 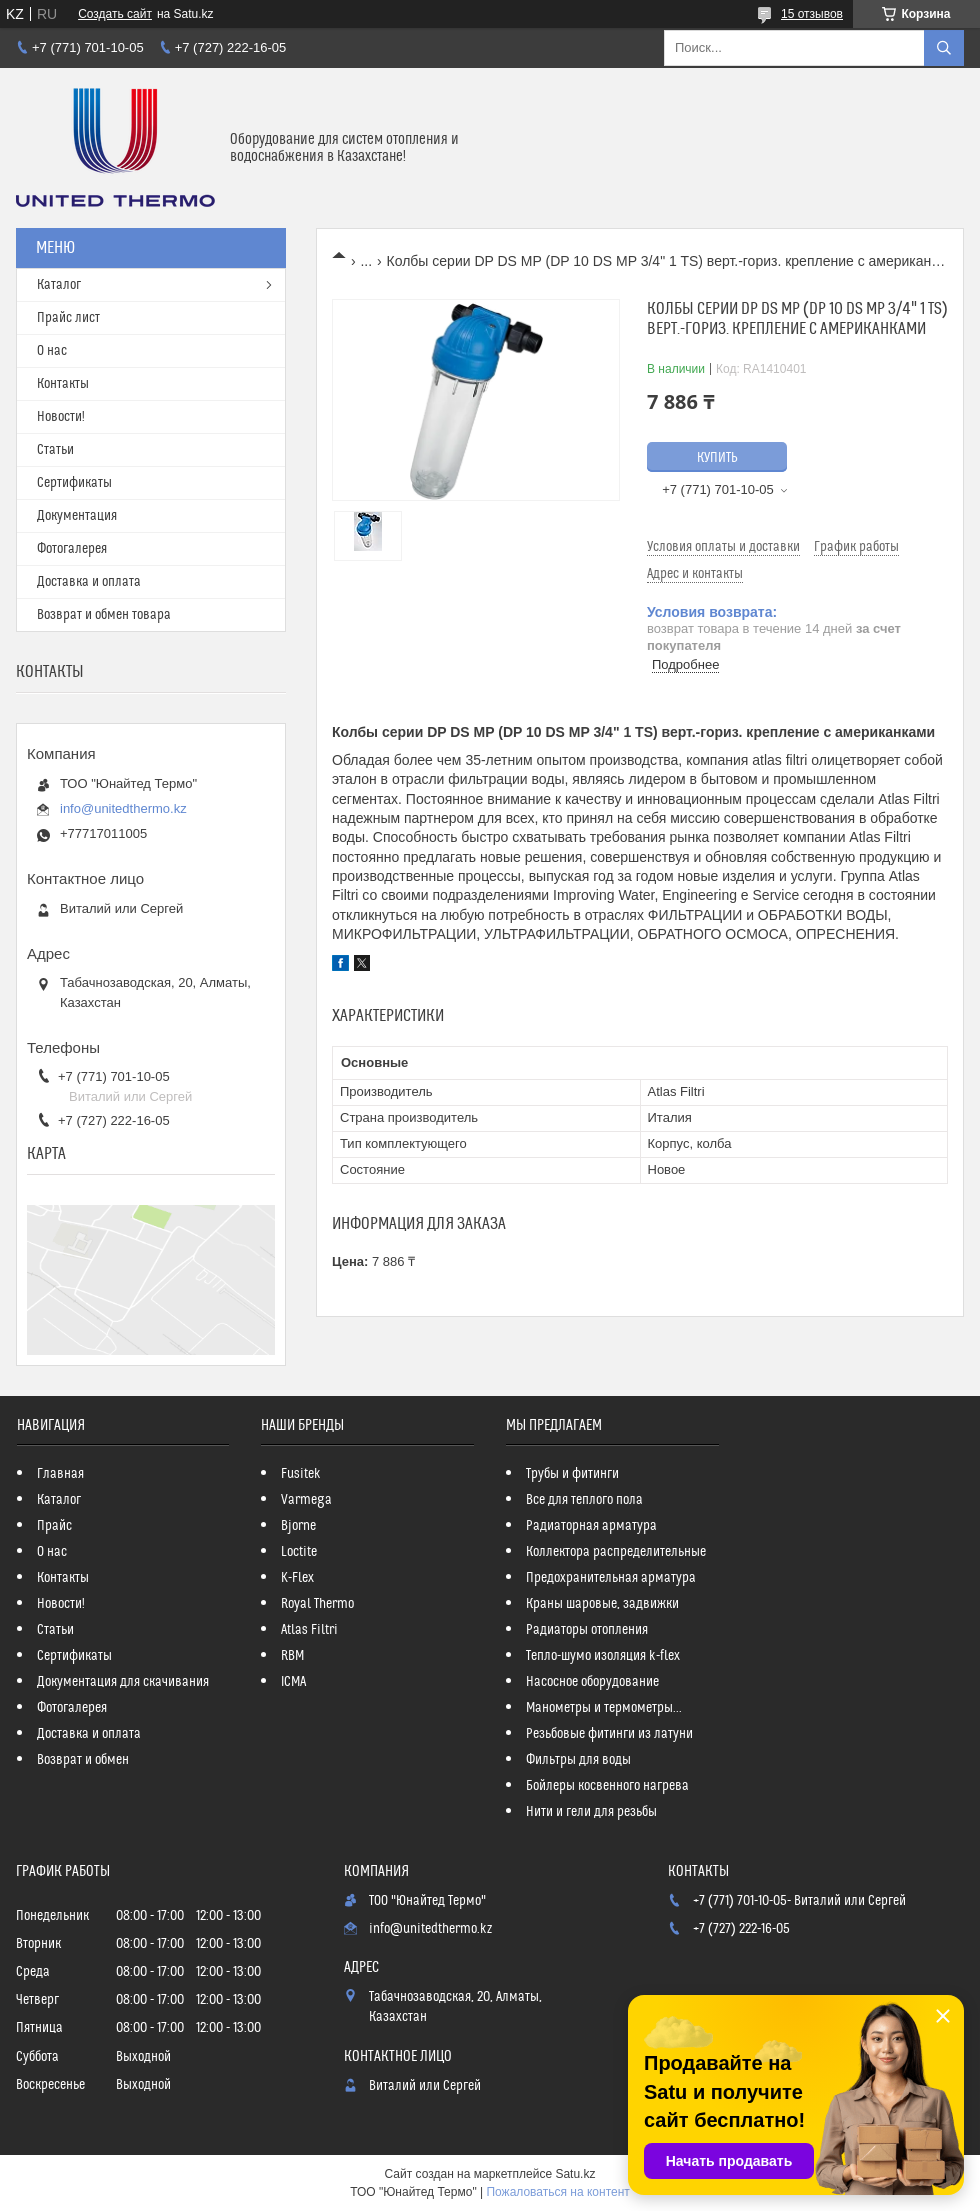 I want to click on Предохранительная арматура, so click(x=611, y=1578).